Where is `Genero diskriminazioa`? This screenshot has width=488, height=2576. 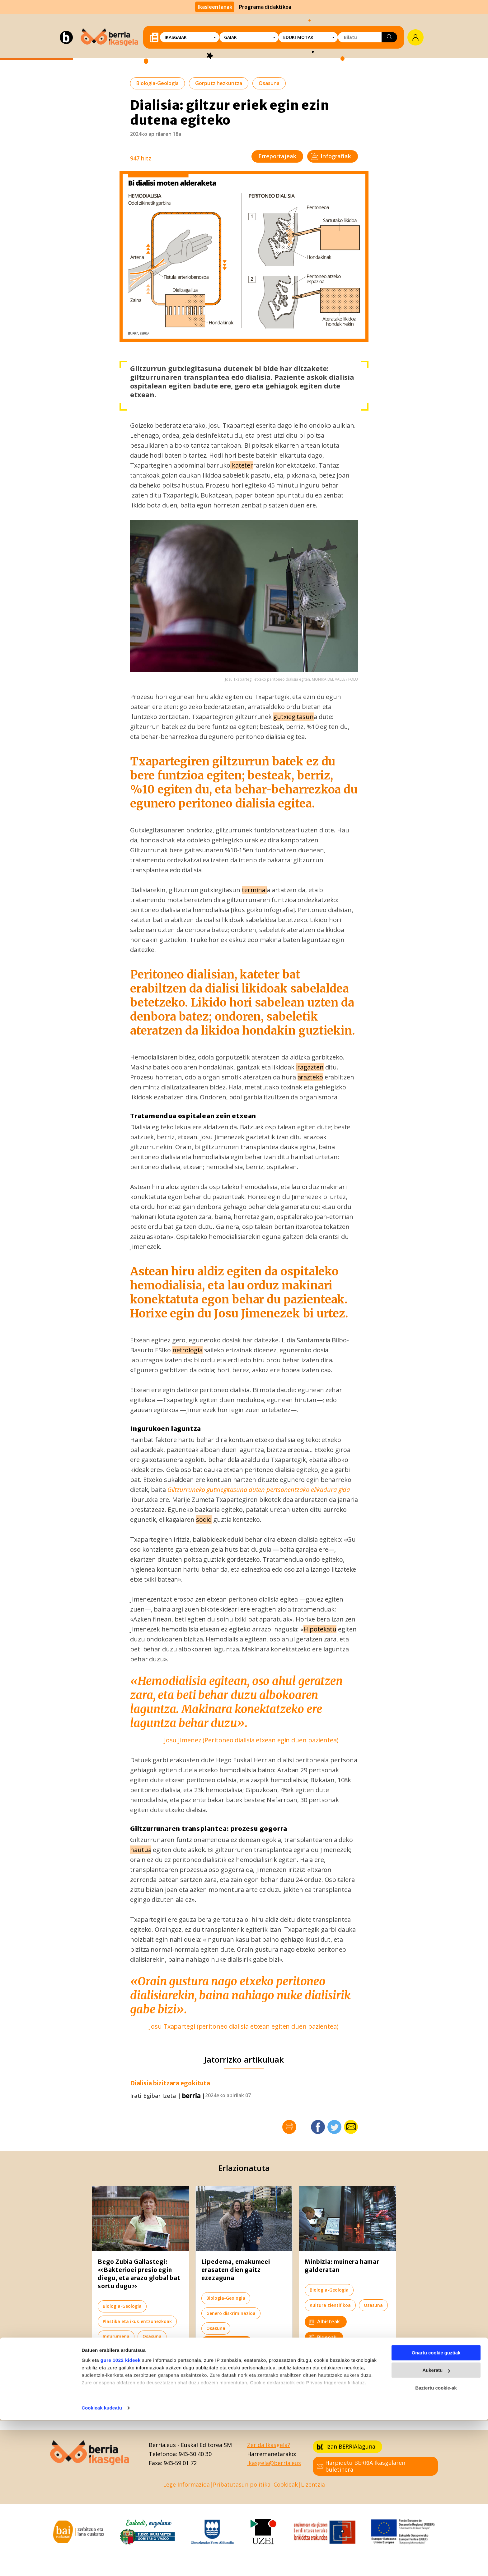 Genero diskriminazioa is located at coordinates (231, 2313).